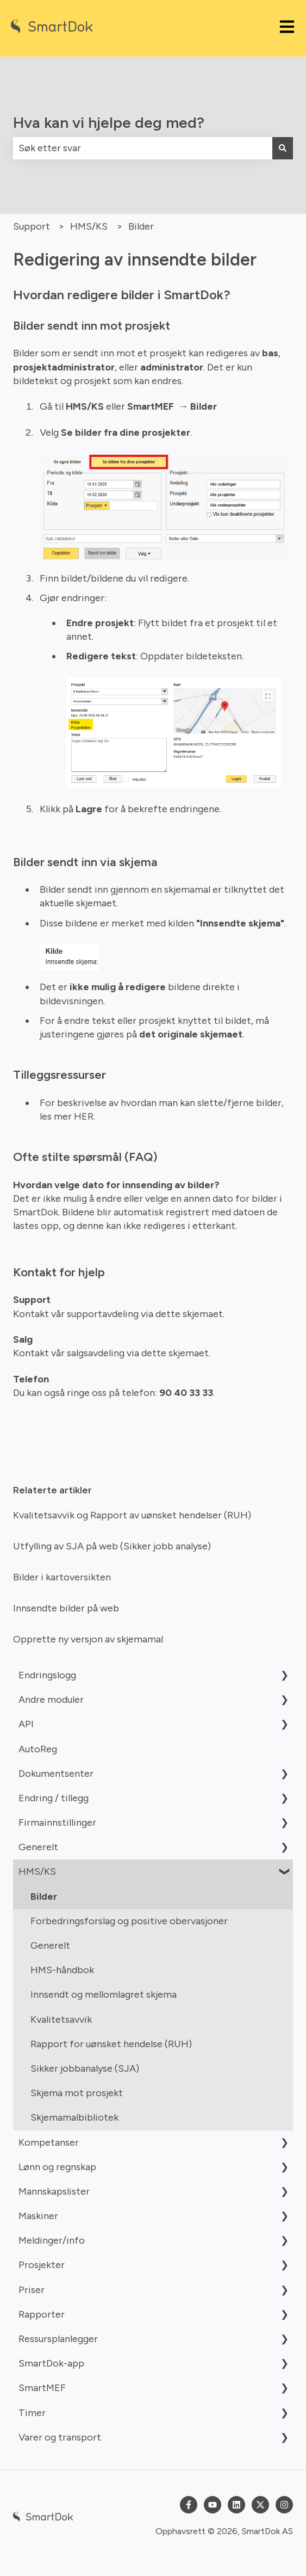 The image size is (306, 2576). Describe the element at coordinates (112, 1546) in the screenshot. I see `Utfylling av SJA på web (Sikker jobb analyse)` at that location.